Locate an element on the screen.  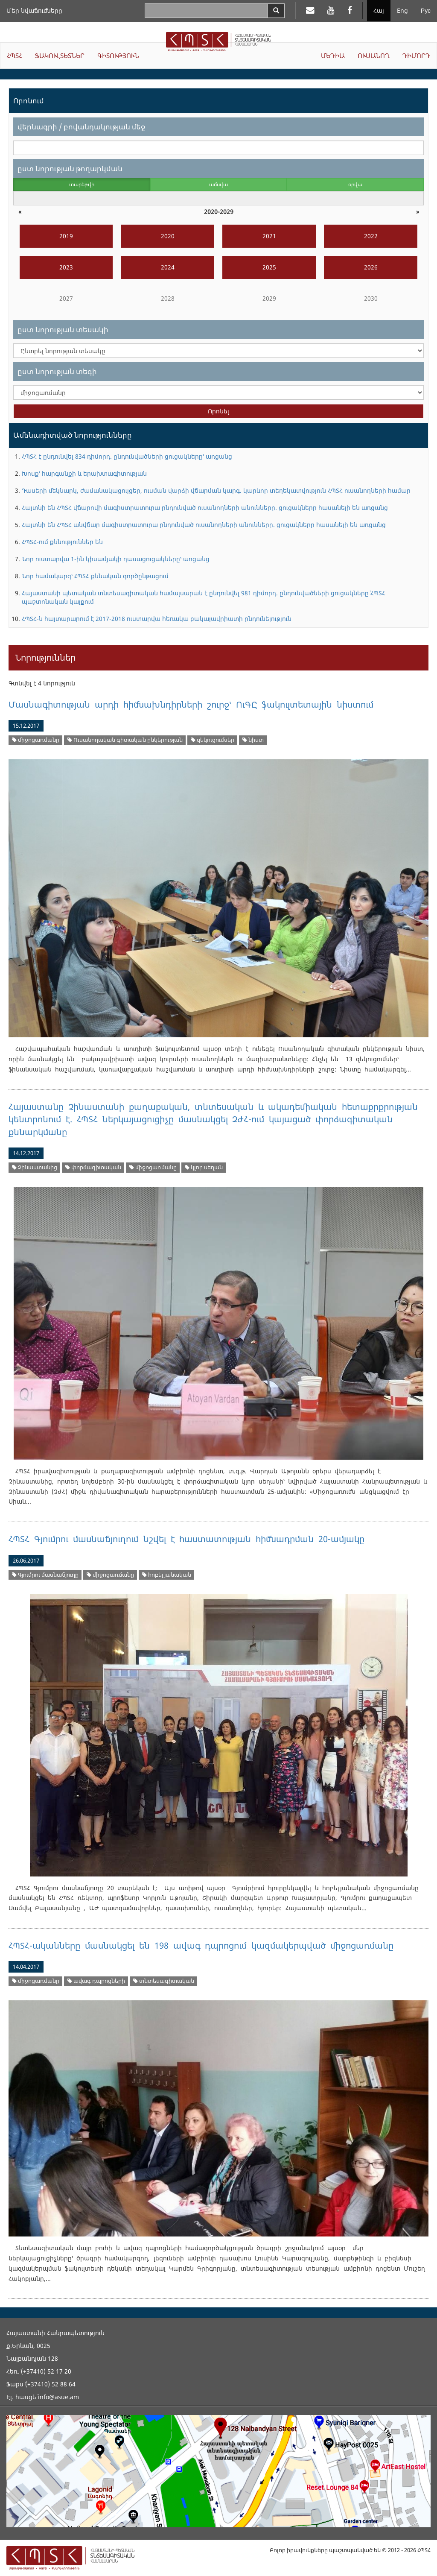
Նոր ուստարվա 1-ին կիսամյակի դասացուցակները՝ առցանց is located at coordinates (116, 559).